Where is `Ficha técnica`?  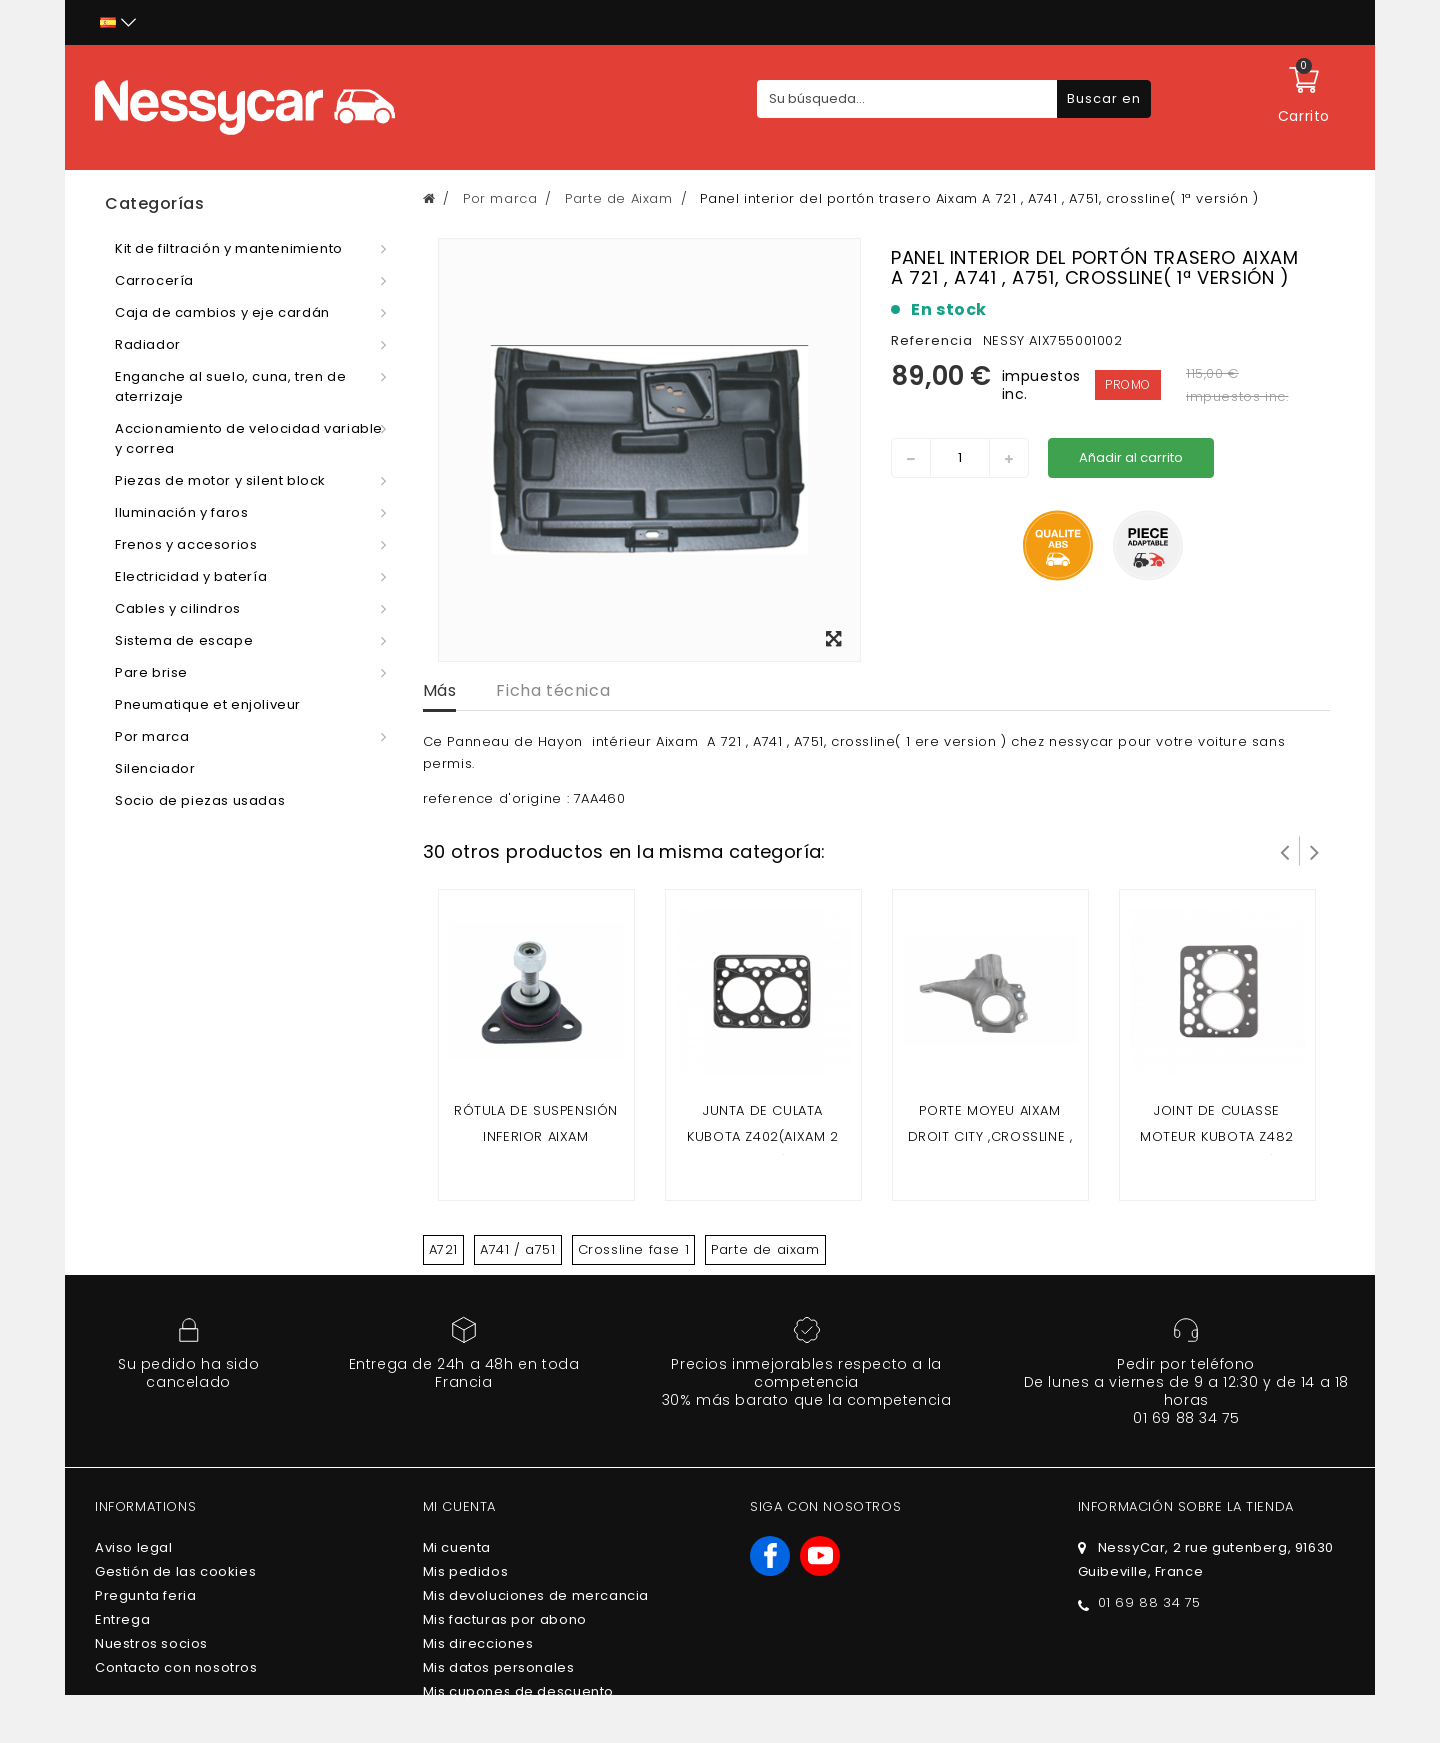 Ficha técnica is located at coordinates (553, 690).